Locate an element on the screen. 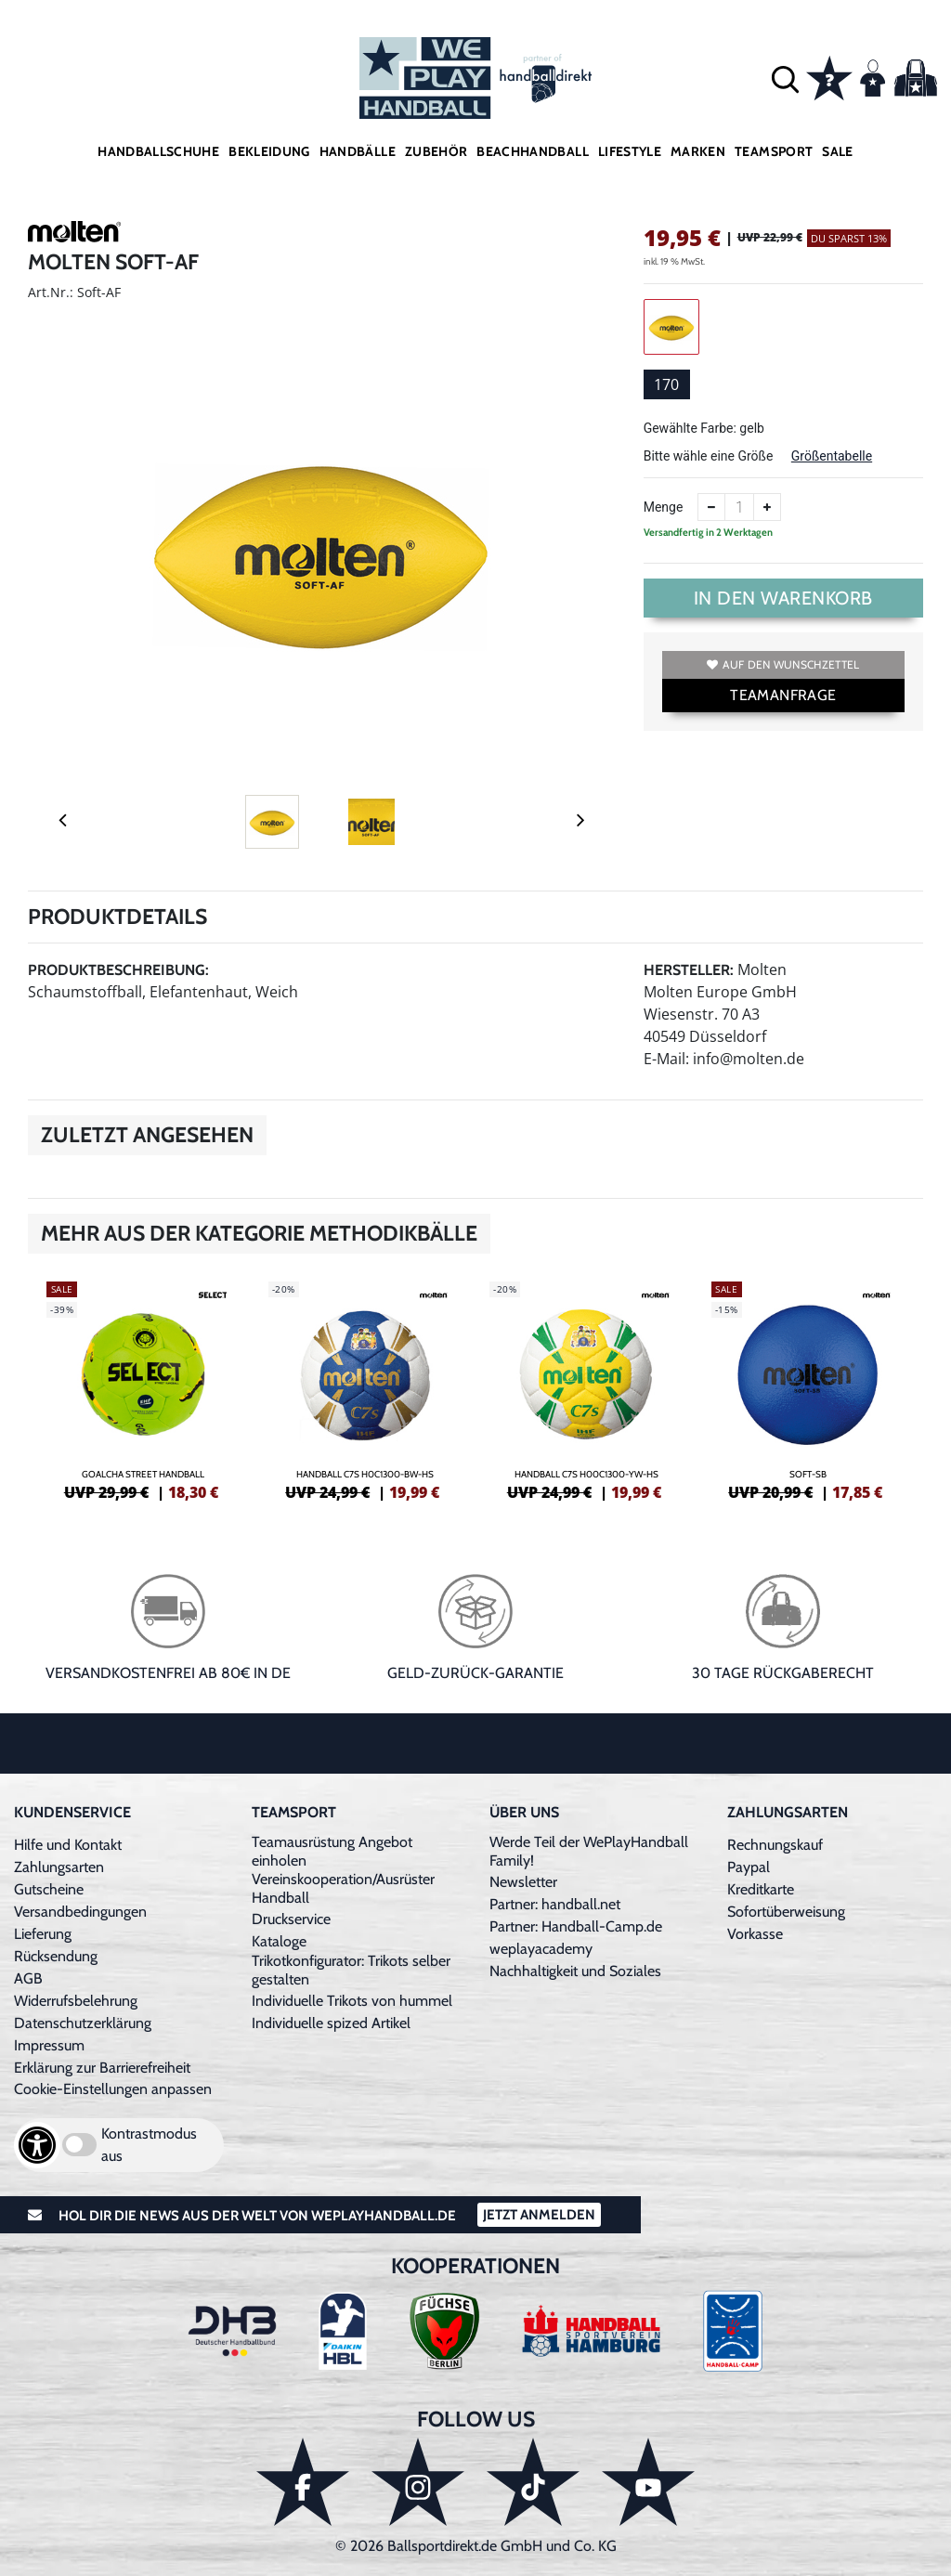  weplayacademy is located at coordinates (541, 1949).